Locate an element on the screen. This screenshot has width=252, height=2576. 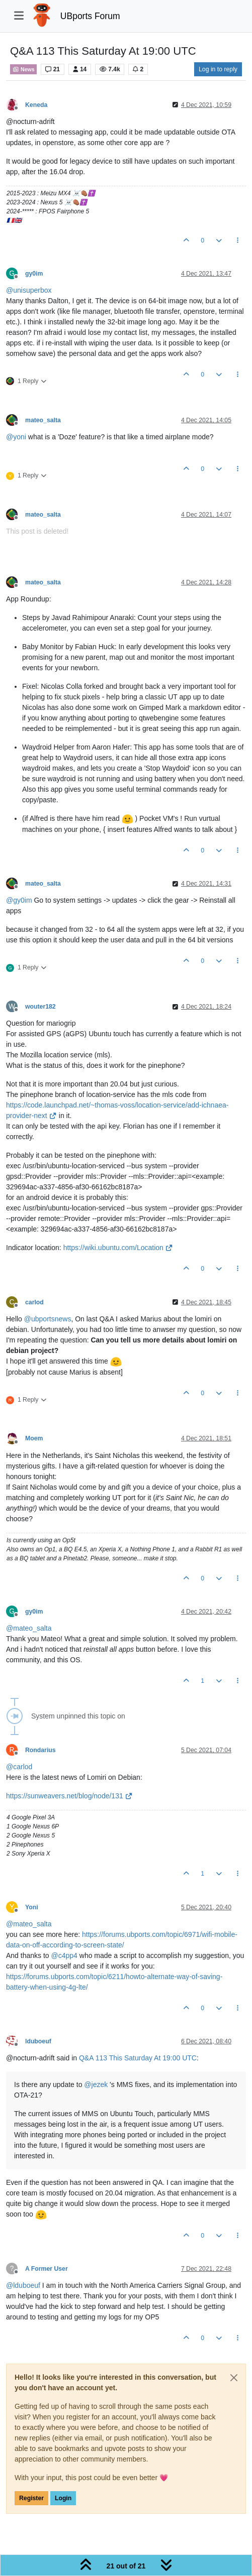
Log in to reply is located at coordinates (218, 69).